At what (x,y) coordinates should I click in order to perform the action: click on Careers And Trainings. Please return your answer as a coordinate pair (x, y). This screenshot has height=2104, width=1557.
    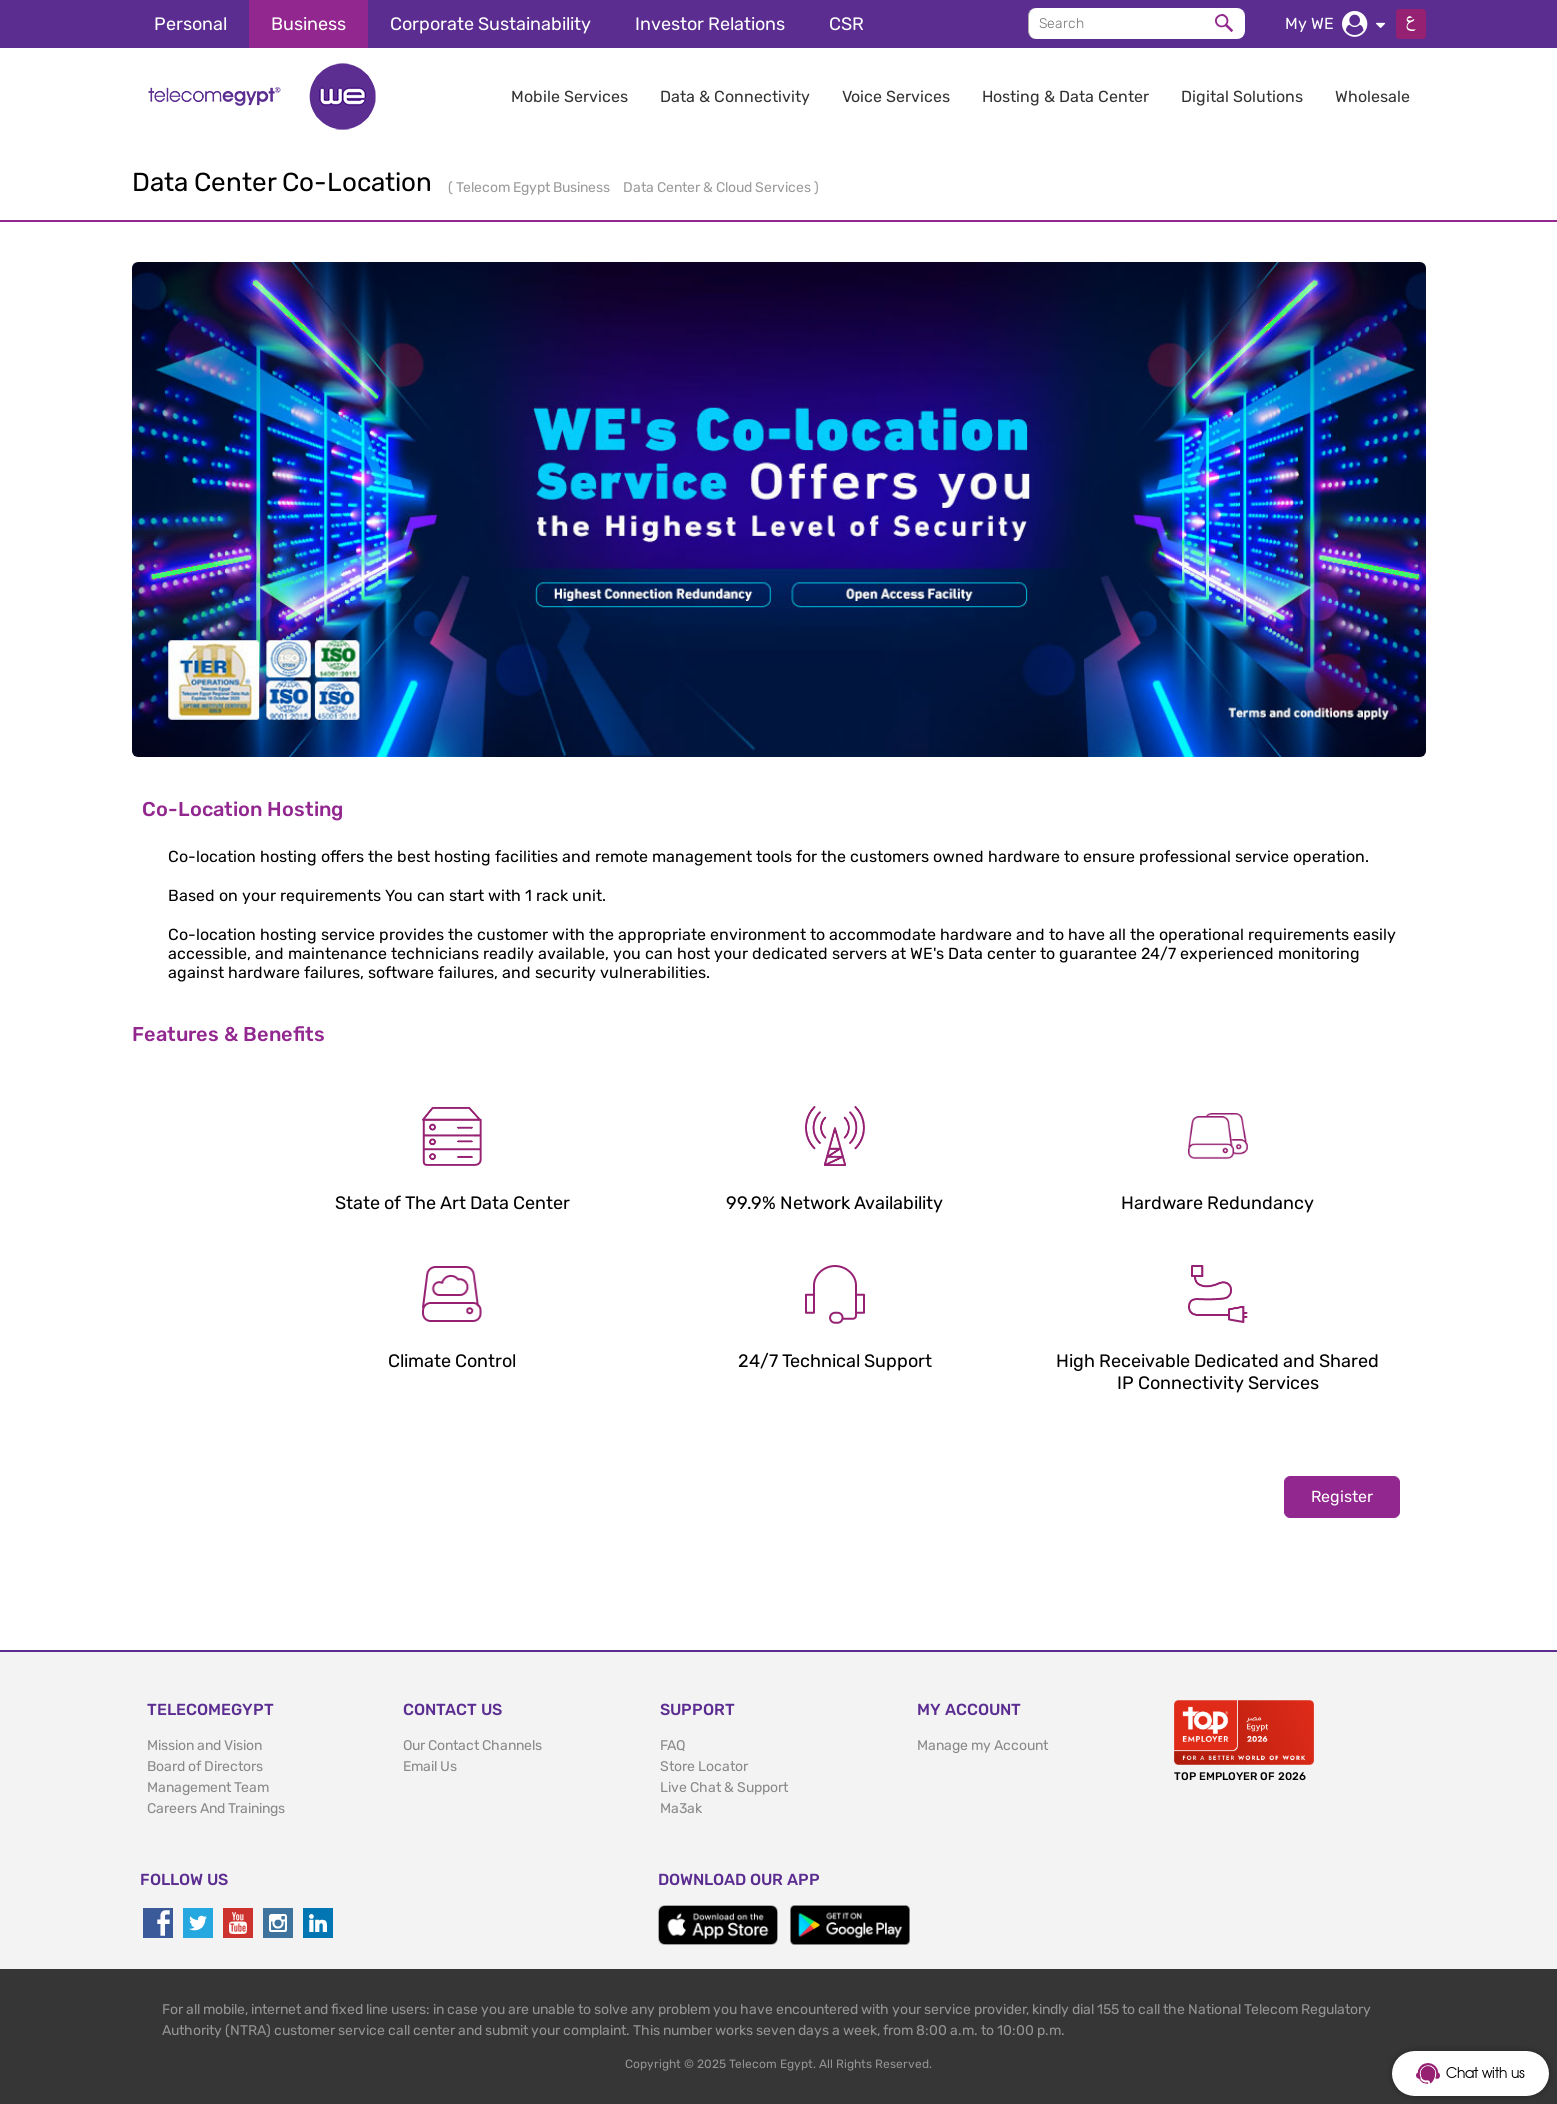
    Looking at the image, I should click on (216, 1808).